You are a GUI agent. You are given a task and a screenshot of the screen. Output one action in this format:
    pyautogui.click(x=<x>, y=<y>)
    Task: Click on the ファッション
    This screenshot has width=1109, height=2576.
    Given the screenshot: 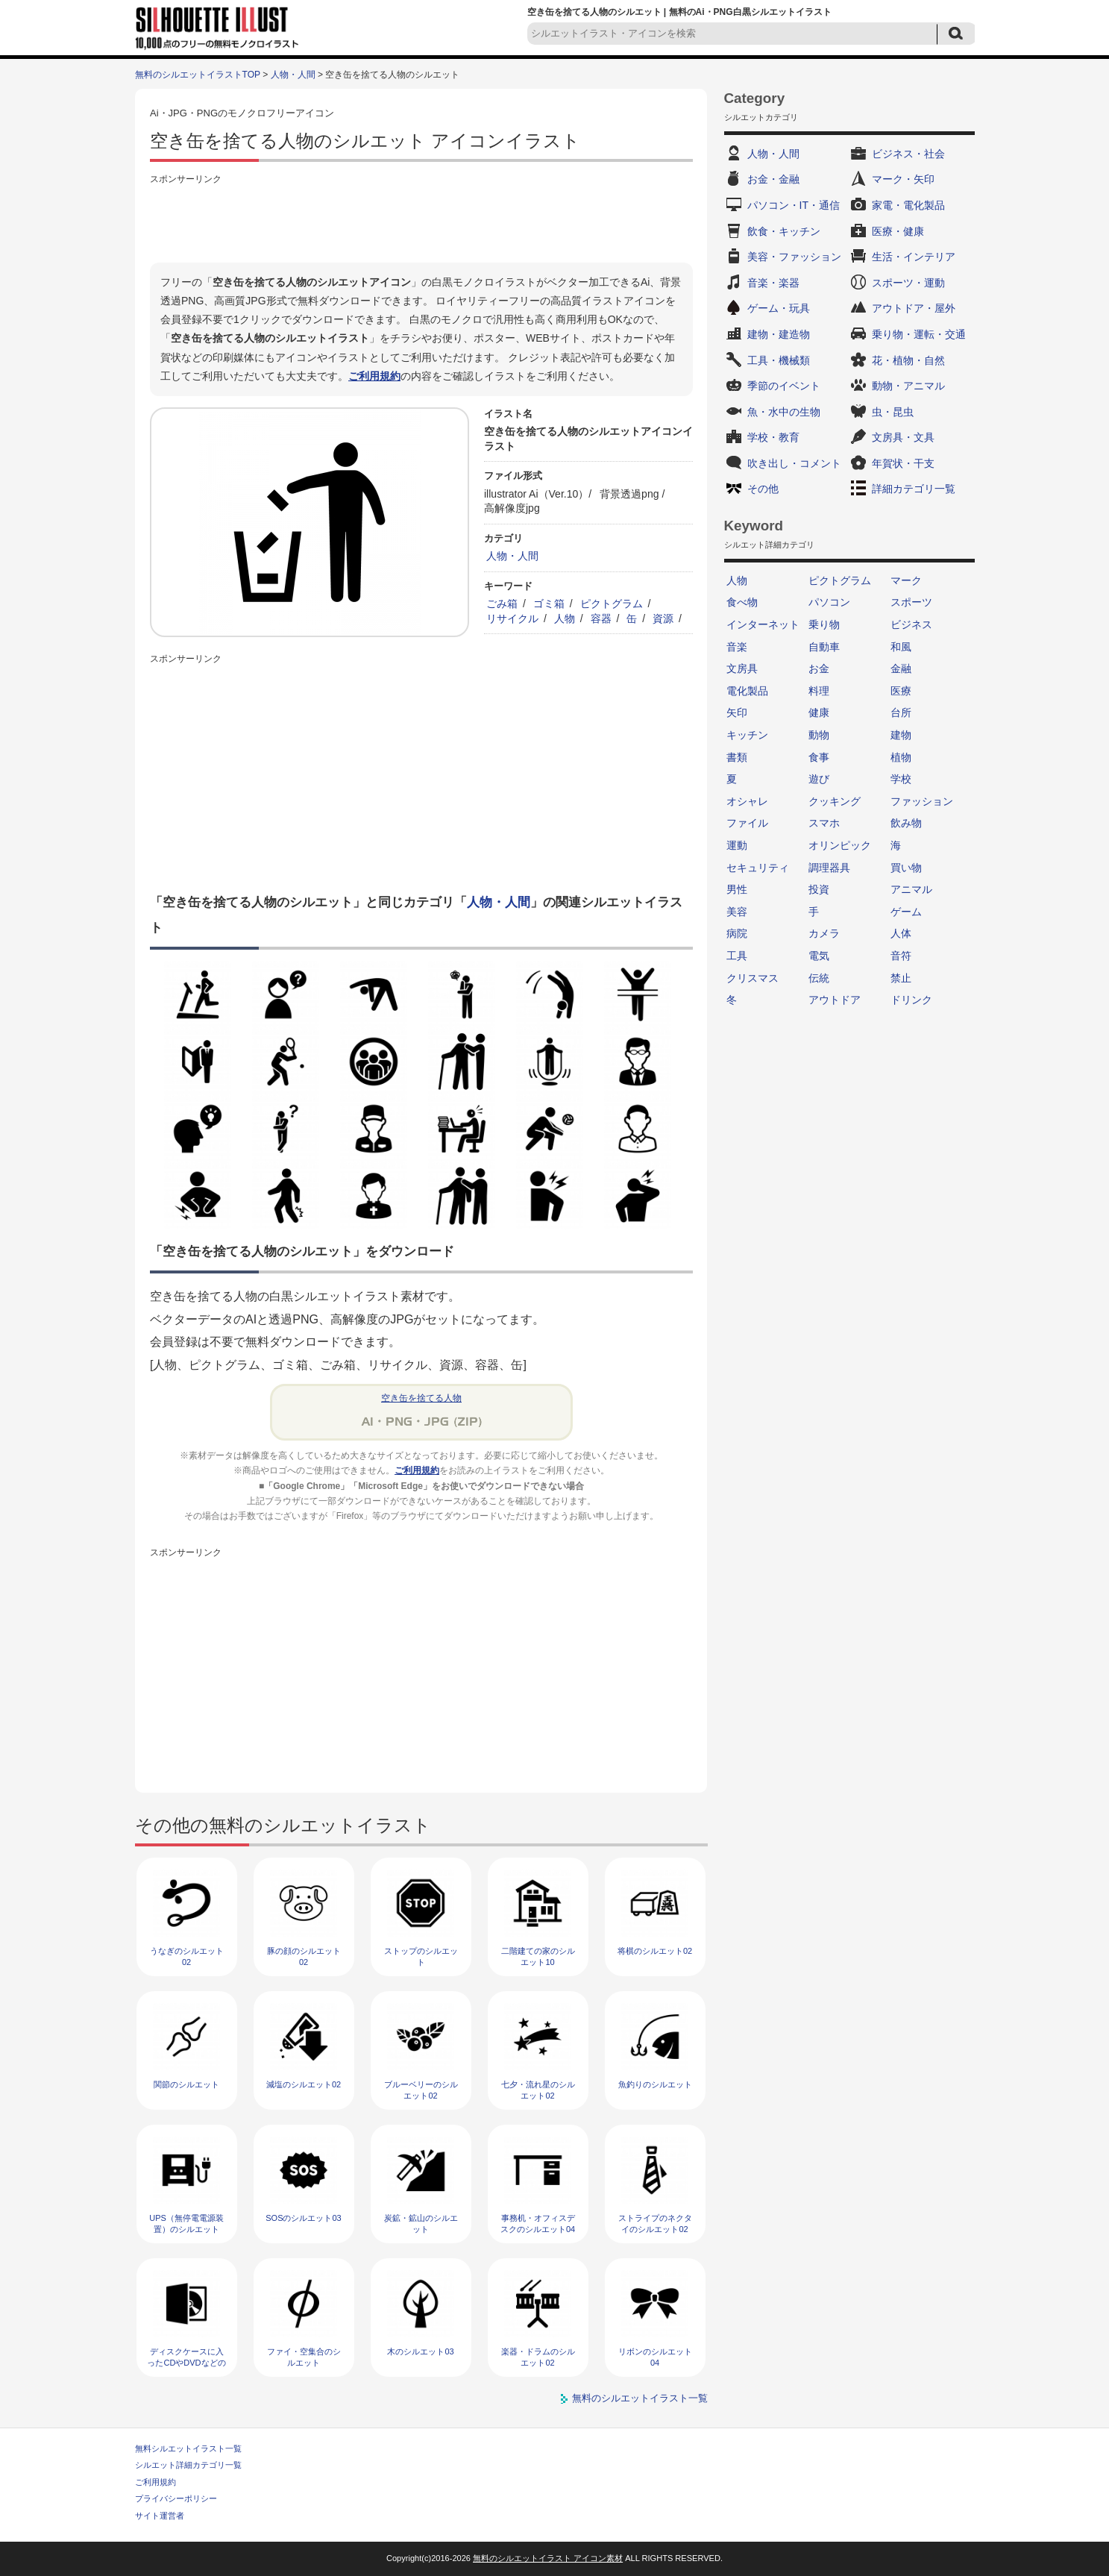 What is the action you would take?
    pyautogui.click(x=921, y=801)
    